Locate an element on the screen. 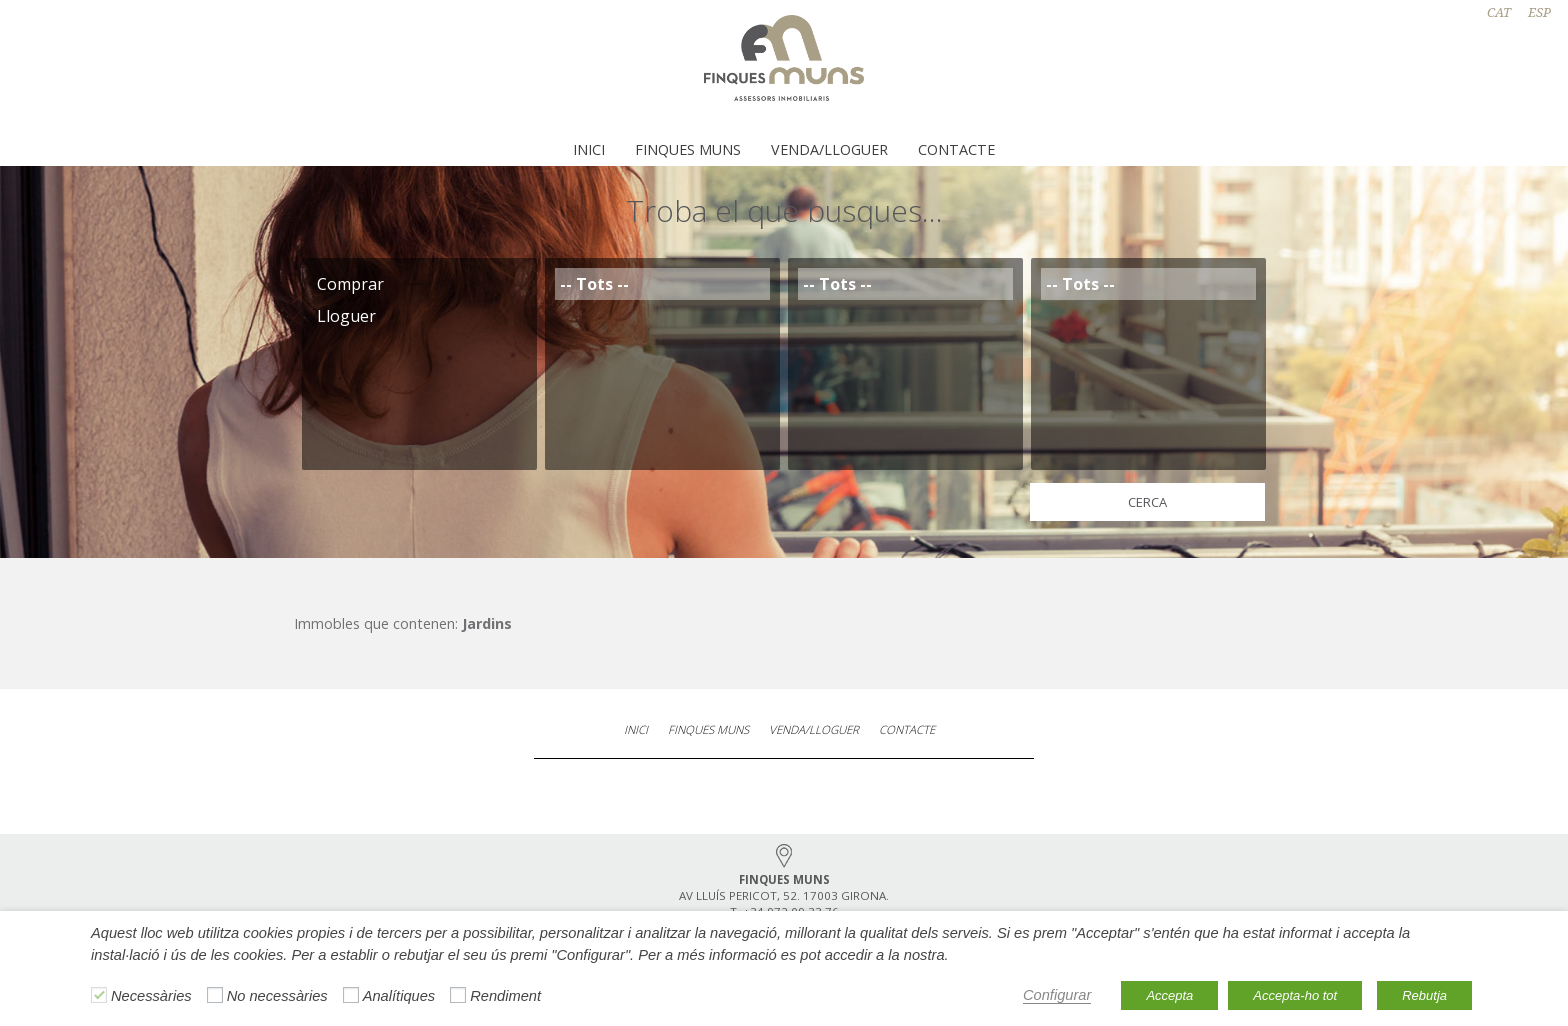 This screenshot has width=1568, height=1026. Inici is located at coordinates (589, 149).